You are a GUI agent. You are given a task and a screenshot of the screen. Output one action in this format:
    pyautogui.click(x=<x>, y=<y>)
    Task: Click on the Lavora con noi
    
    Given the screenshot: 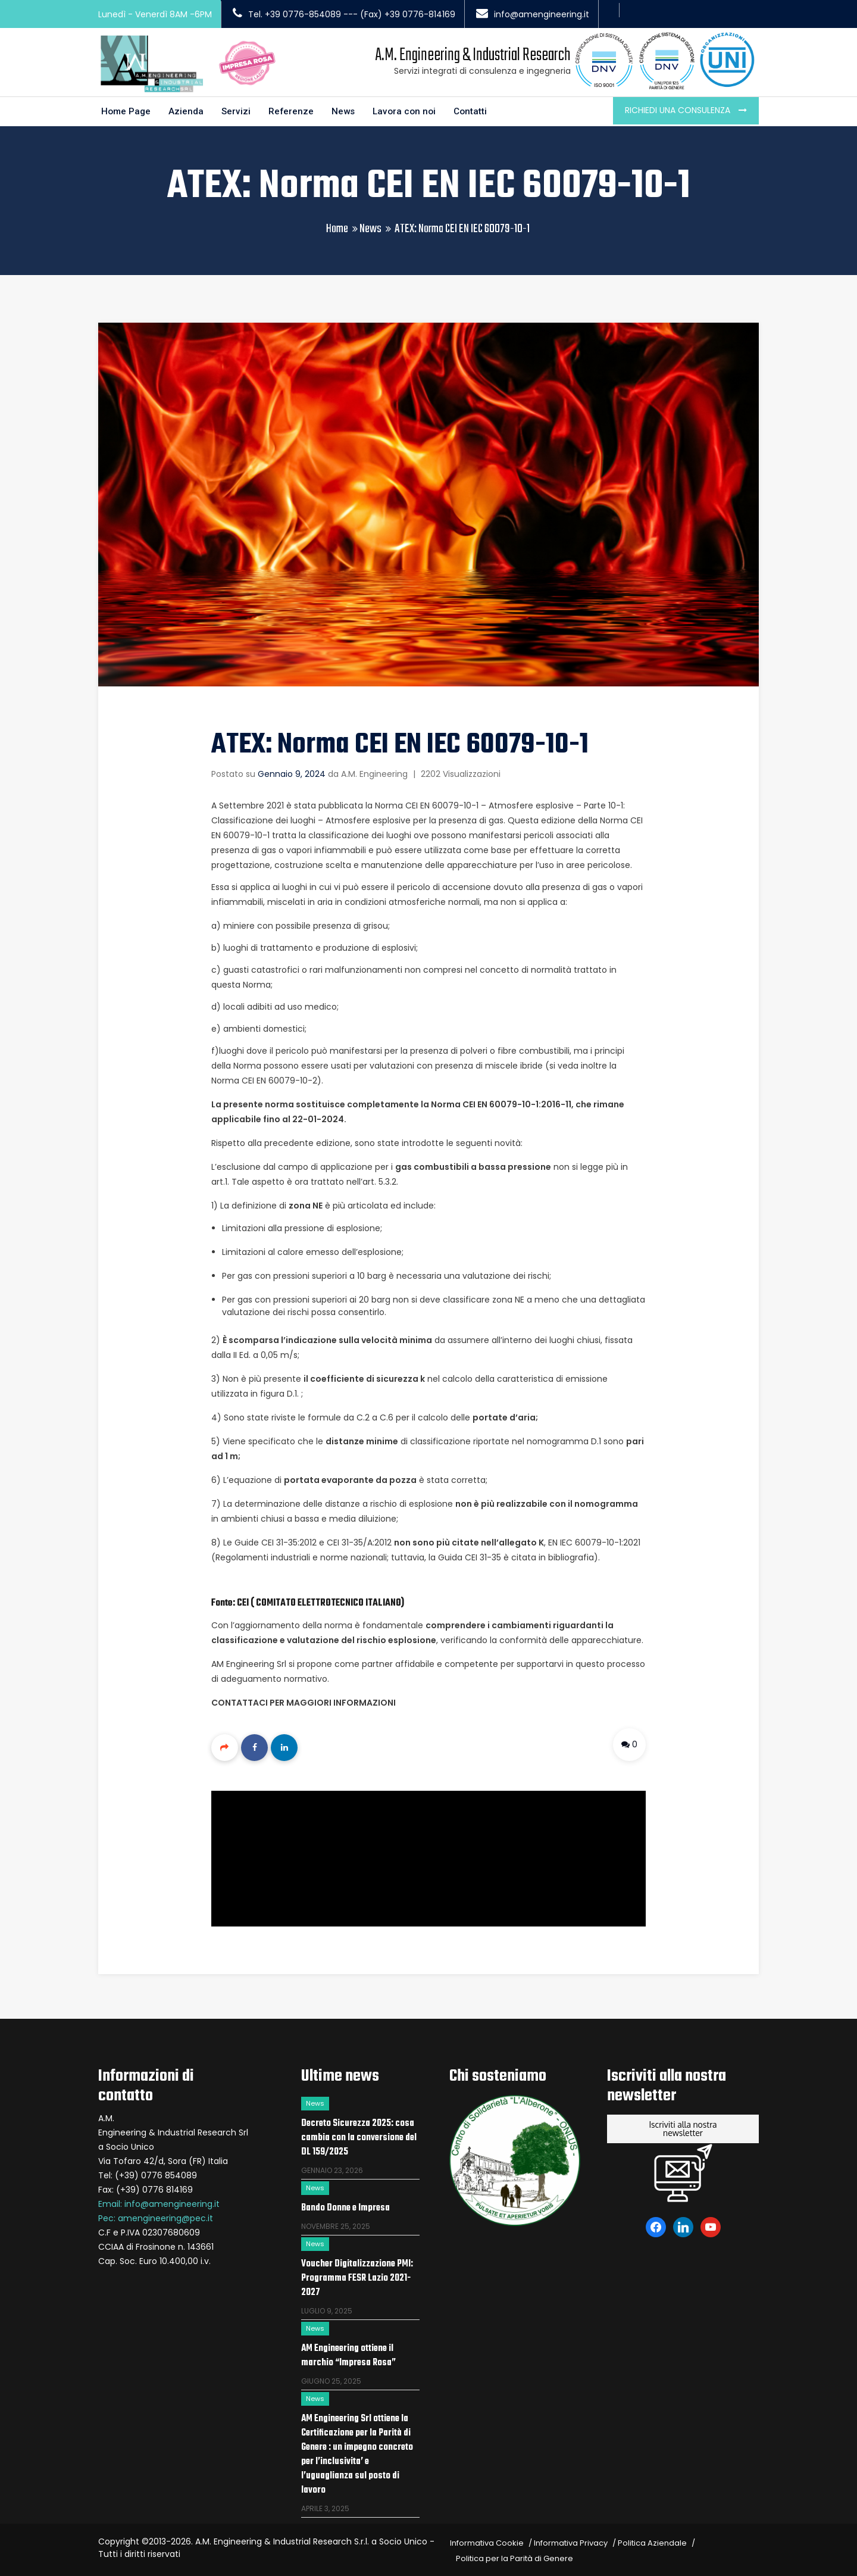 What is the action you would take?
    pyautogui.click(x=409, y=108)
    